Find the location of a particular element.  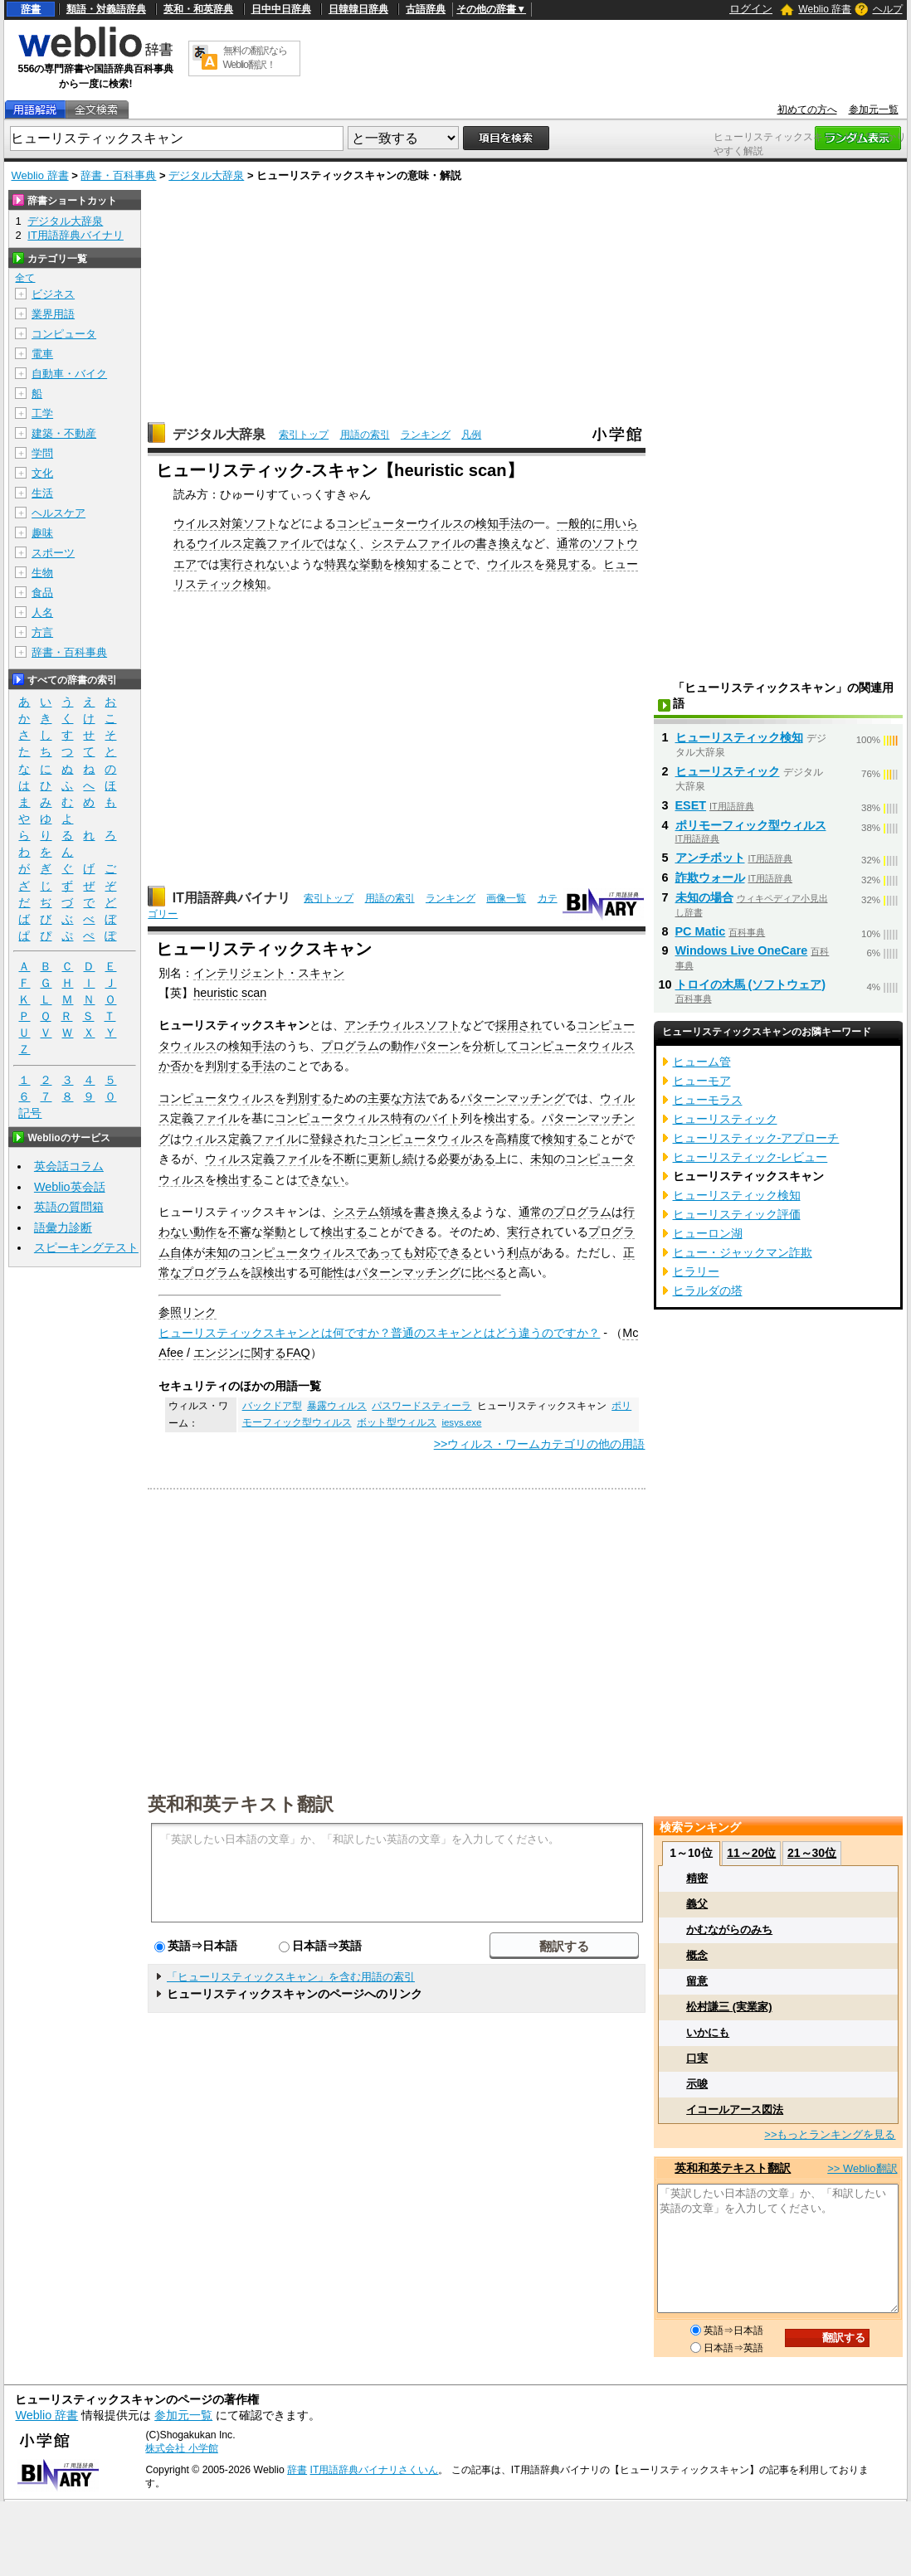

辞書・百科事典 is located at coordinates (118, 175).